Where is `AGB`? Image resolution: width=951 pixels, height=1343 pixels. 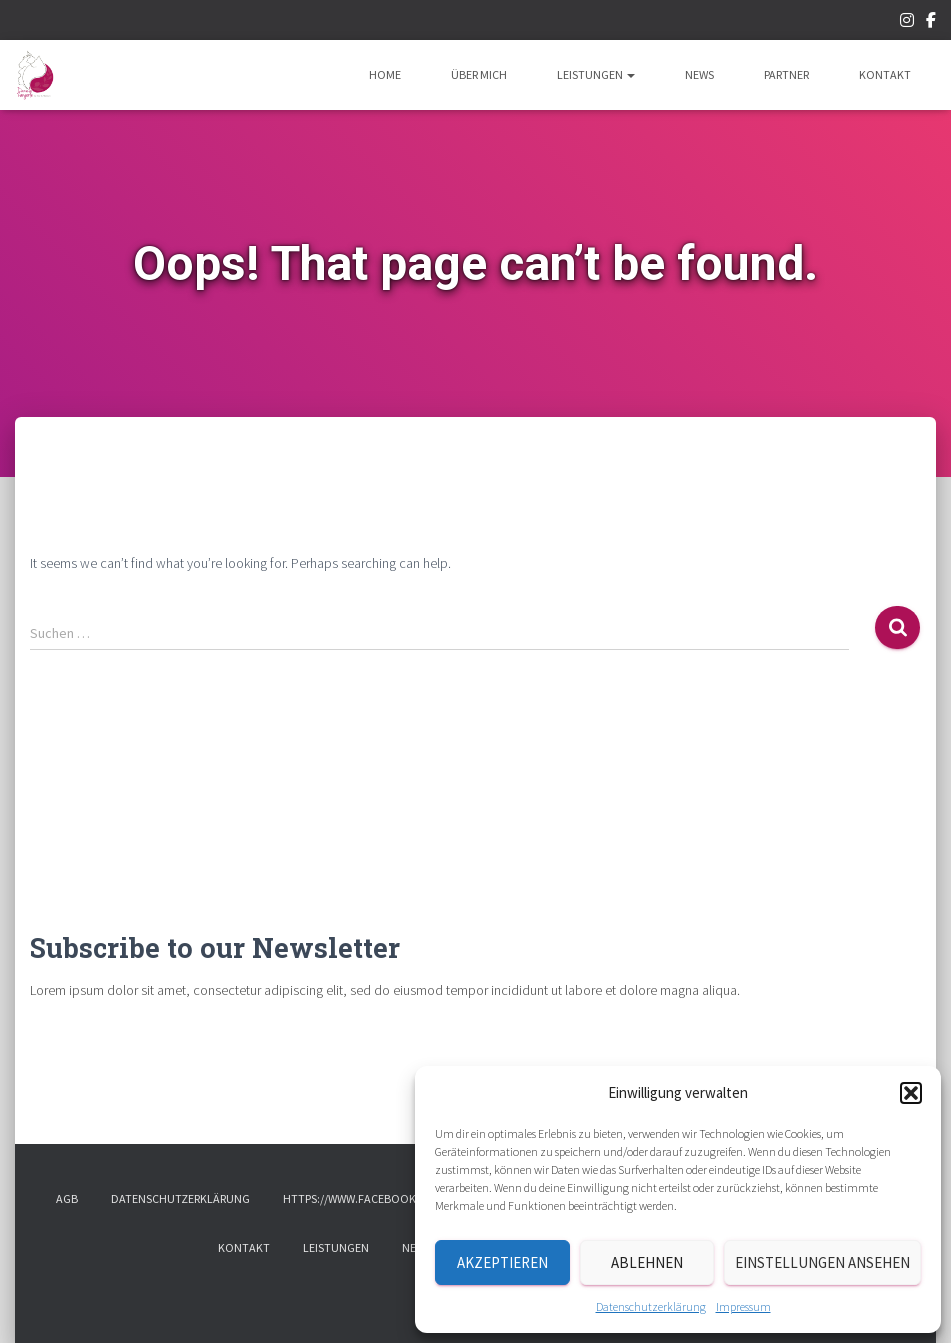
AGB is located at coordinates (67, 1198).